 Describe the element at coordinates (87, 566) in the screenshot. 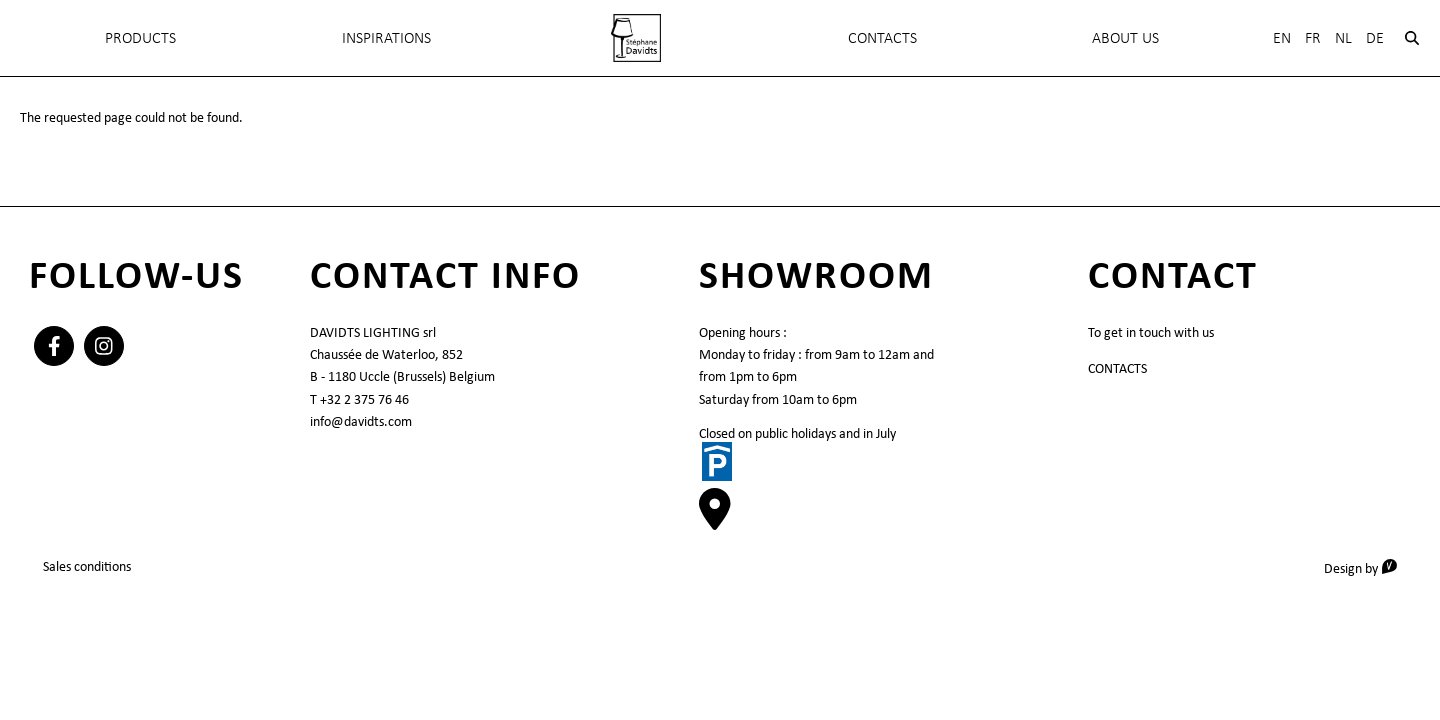

I see `Sales conditions` at that location.